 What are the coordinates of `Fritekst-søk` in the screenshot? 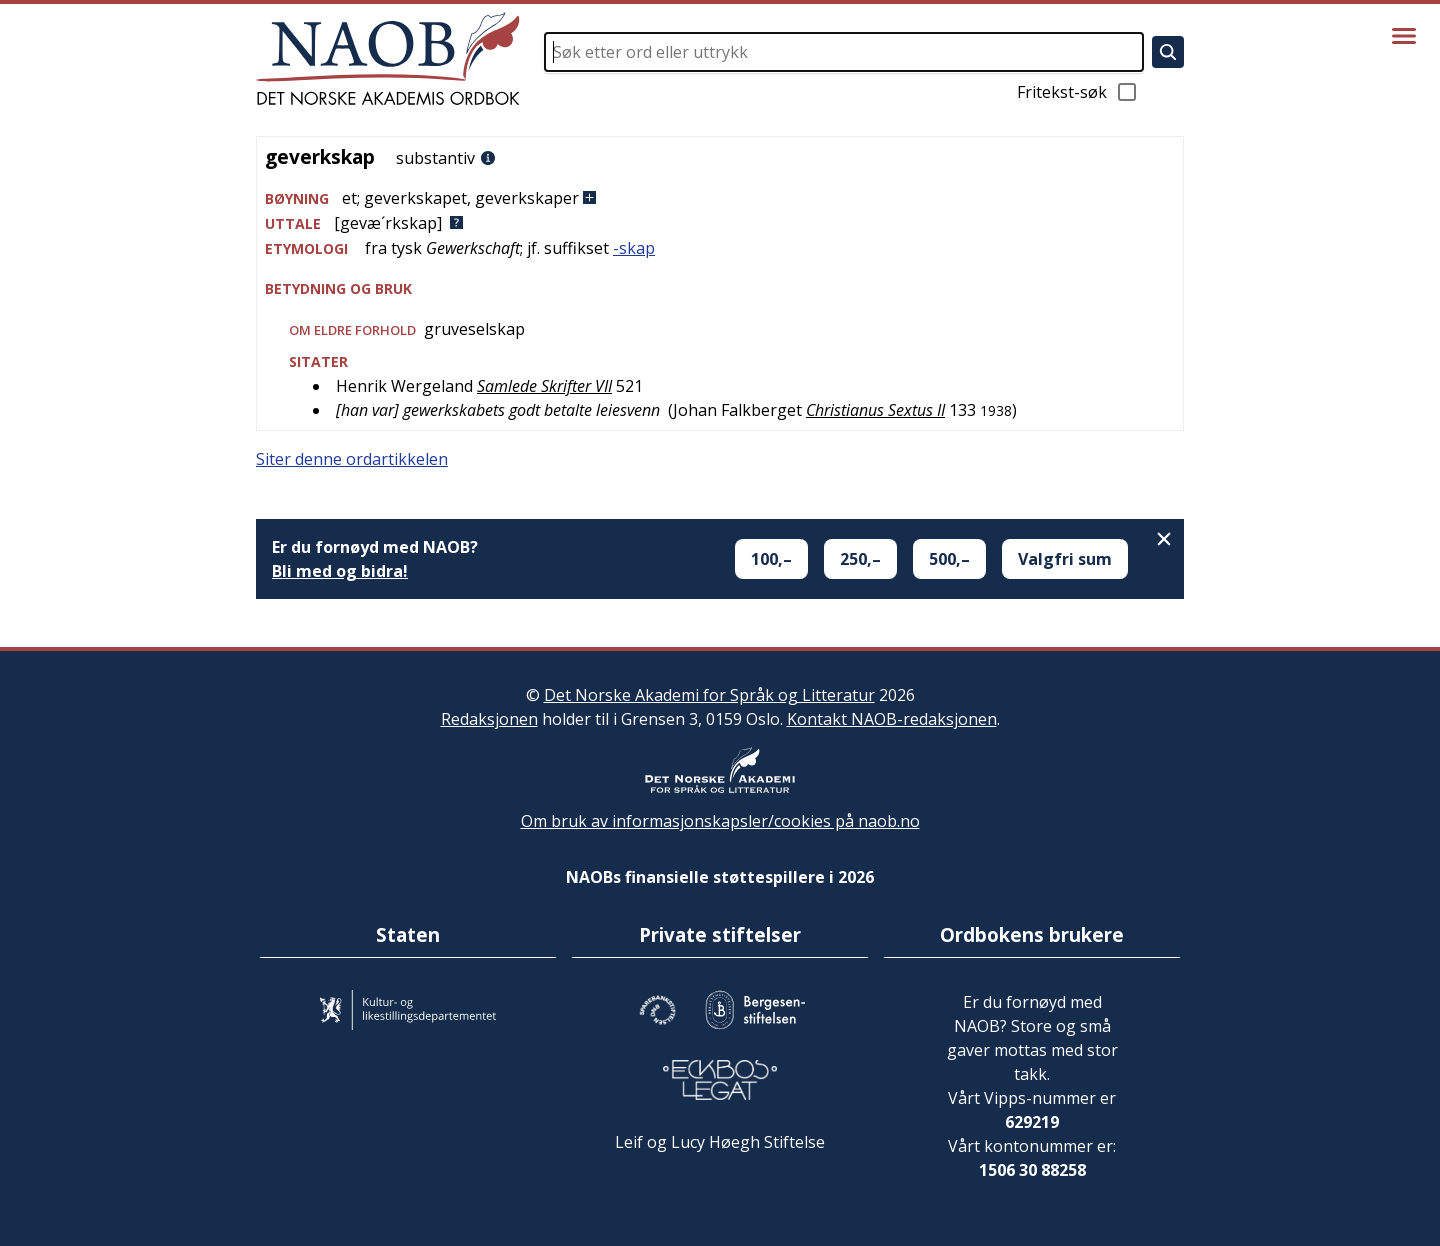 It's located at (1078, 92).